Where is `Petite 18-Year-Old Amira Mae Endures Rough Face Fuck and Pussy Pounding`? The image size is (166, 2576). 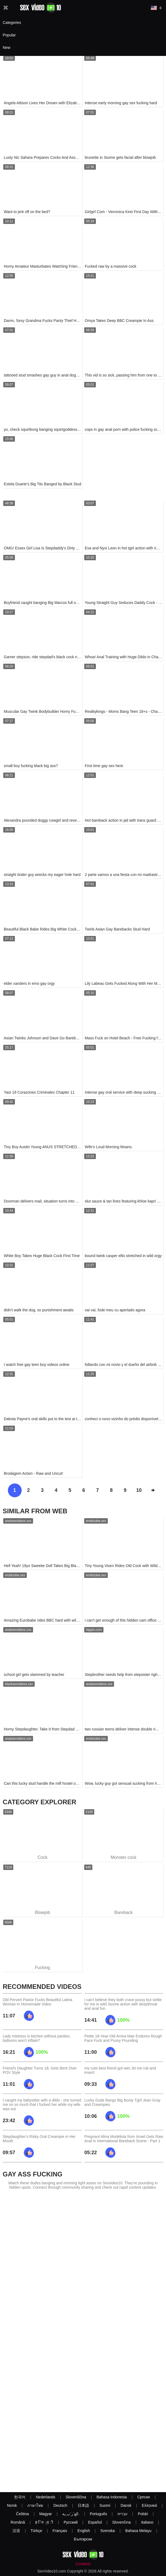 Petite 18-Year-Old Amira Mae Endures Rough Face Fuck and Pussy Pounding is located at coordinates (123, 2038).